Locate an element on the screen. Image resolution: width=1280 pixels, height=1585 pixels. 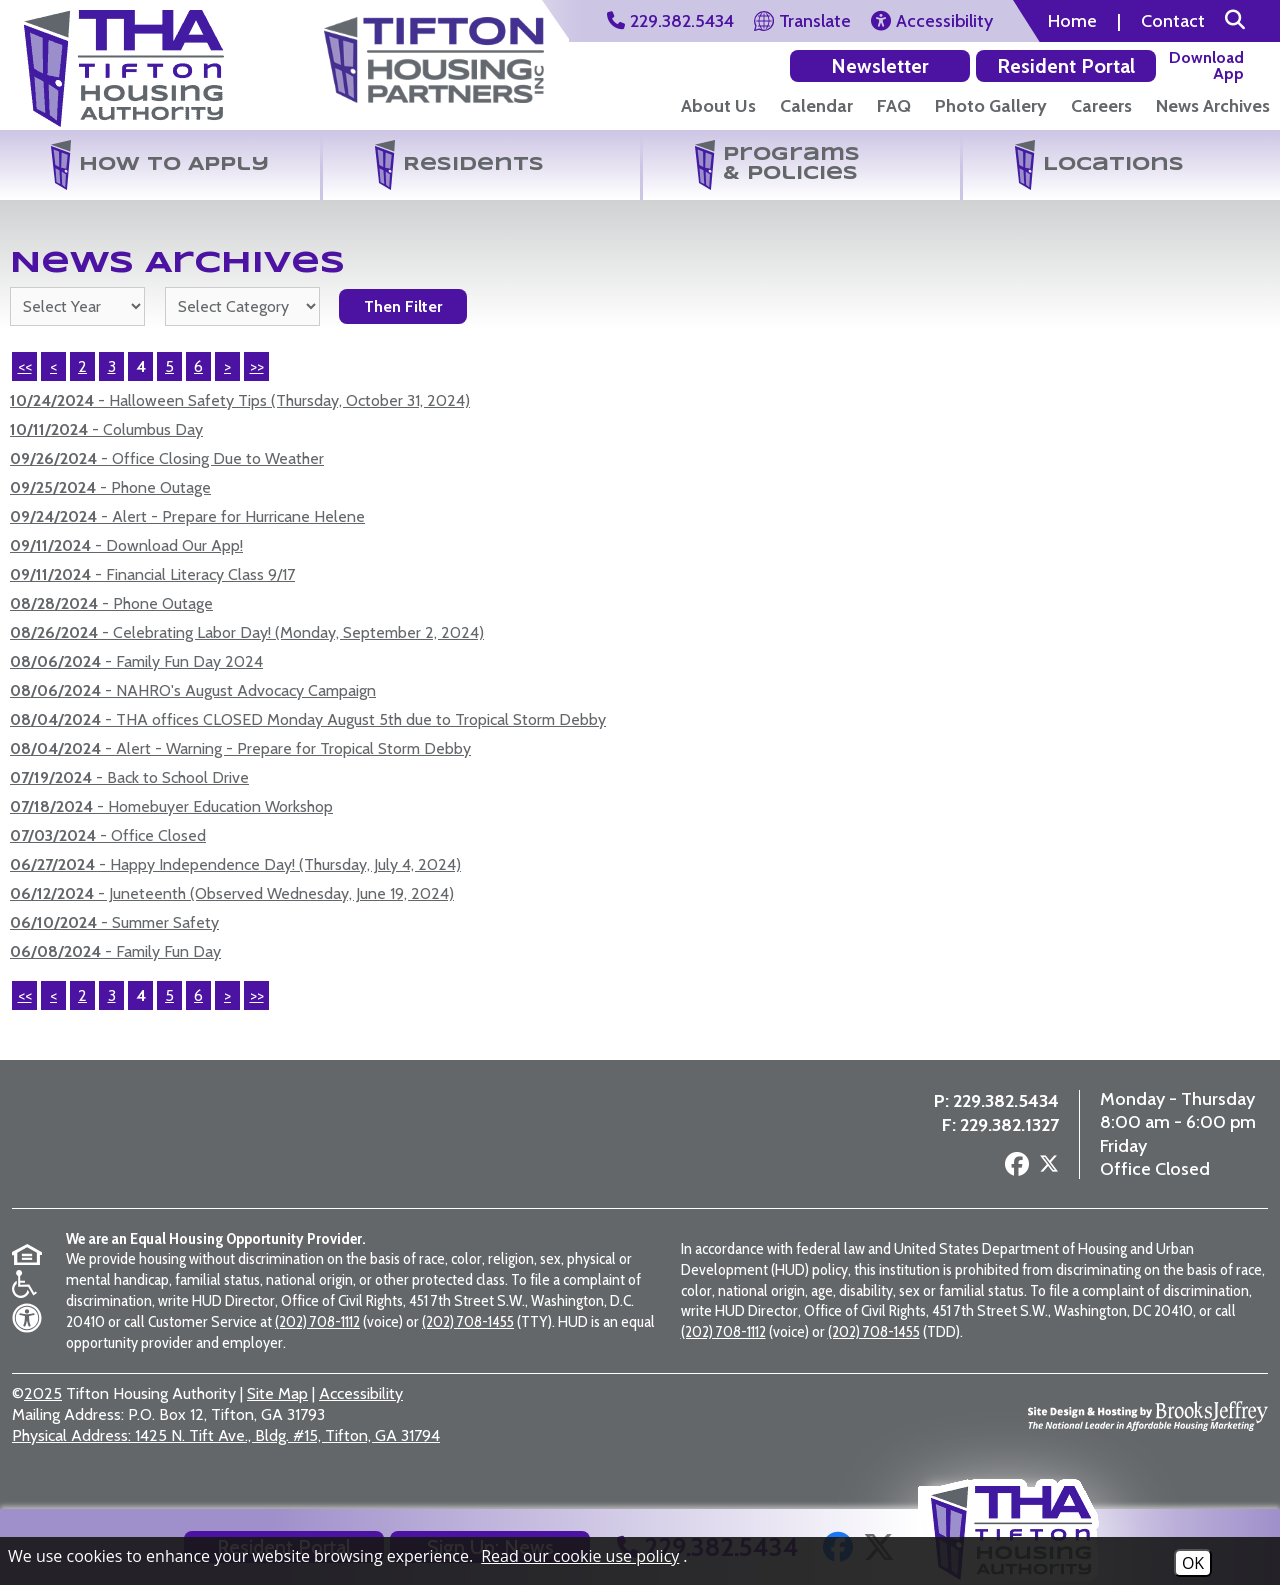
(202) 708-1455 is located at coordinates (468, 1339).